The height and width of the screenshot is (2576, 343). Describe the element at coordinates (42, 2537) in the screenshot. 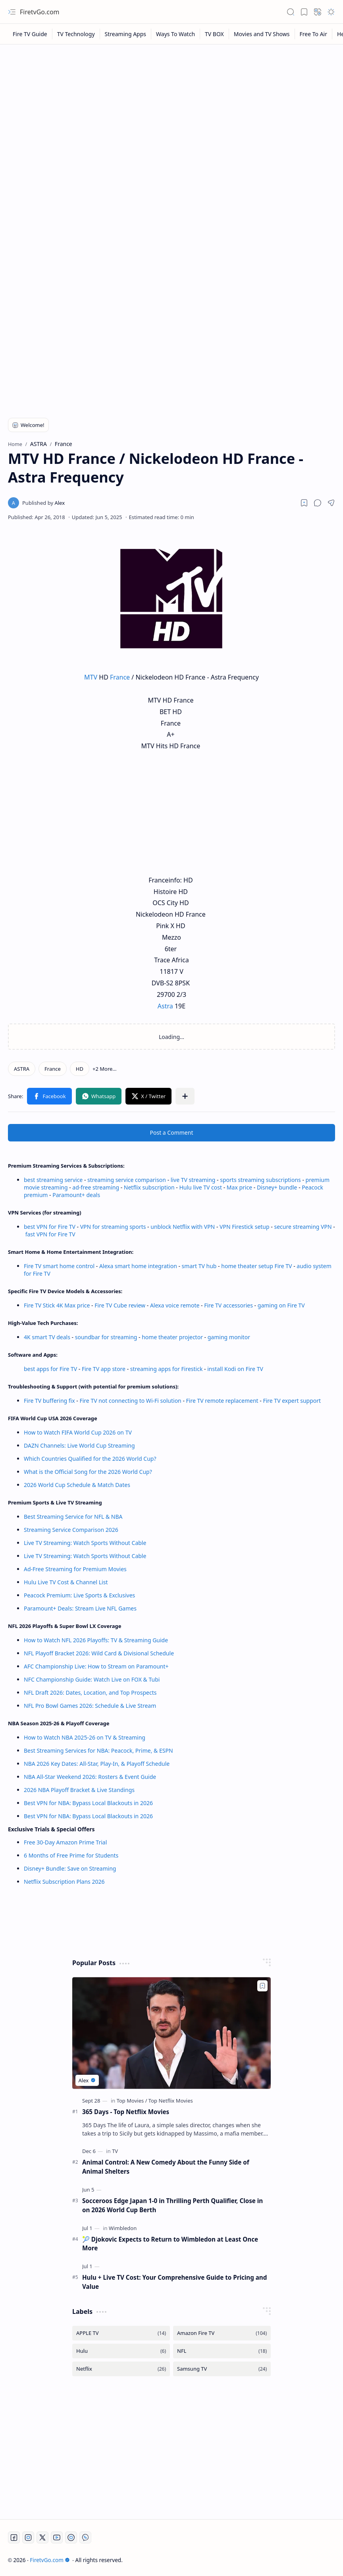

I see `[Twitter]` at that location.